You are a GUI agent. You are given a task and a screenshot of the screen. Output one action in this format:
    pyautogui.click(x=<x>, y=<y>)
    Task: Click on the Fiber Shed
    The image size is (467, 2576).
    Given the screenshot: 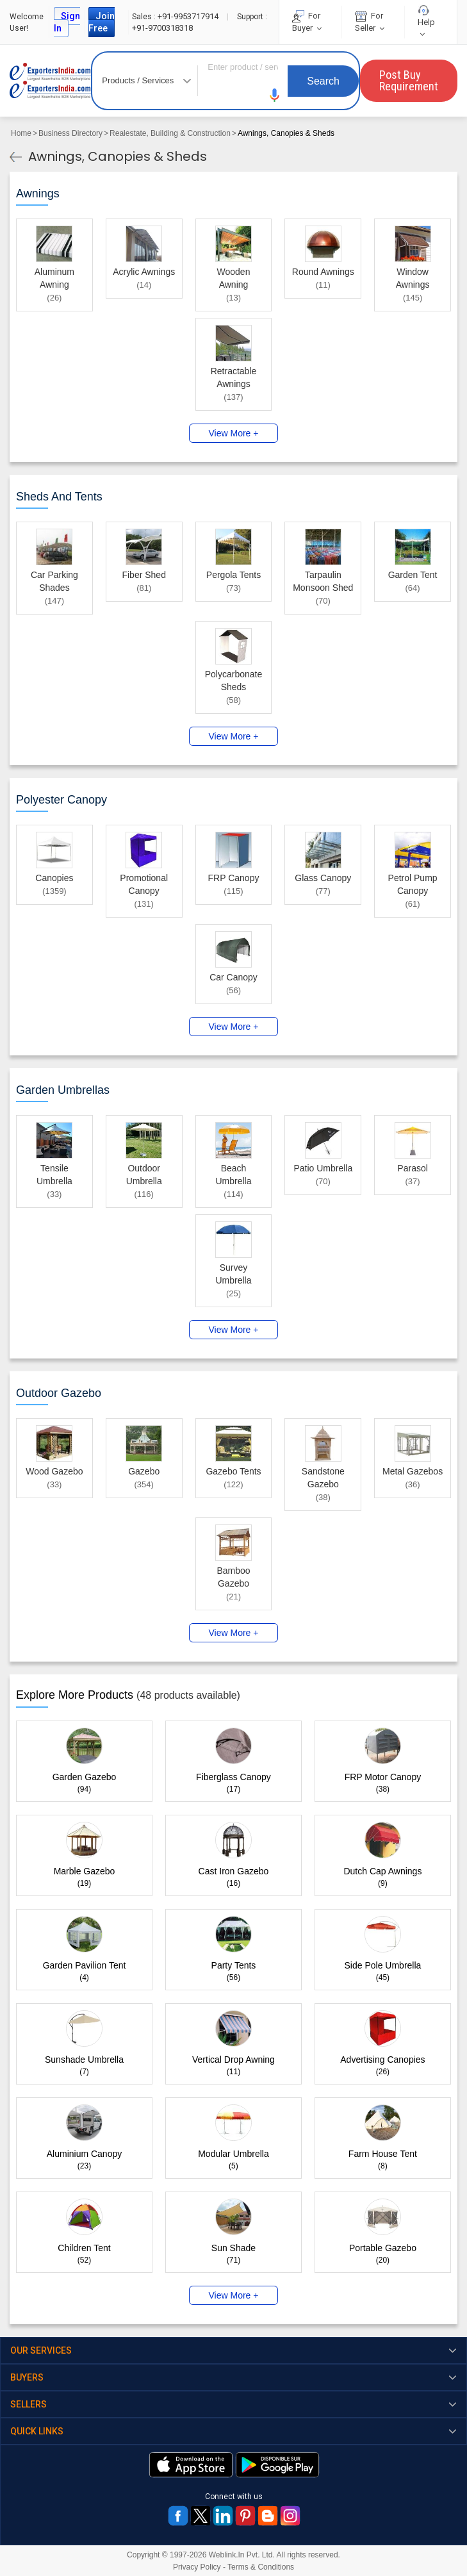 What is the action you would take?
    pyautogui.click(x=143, y=575)
    